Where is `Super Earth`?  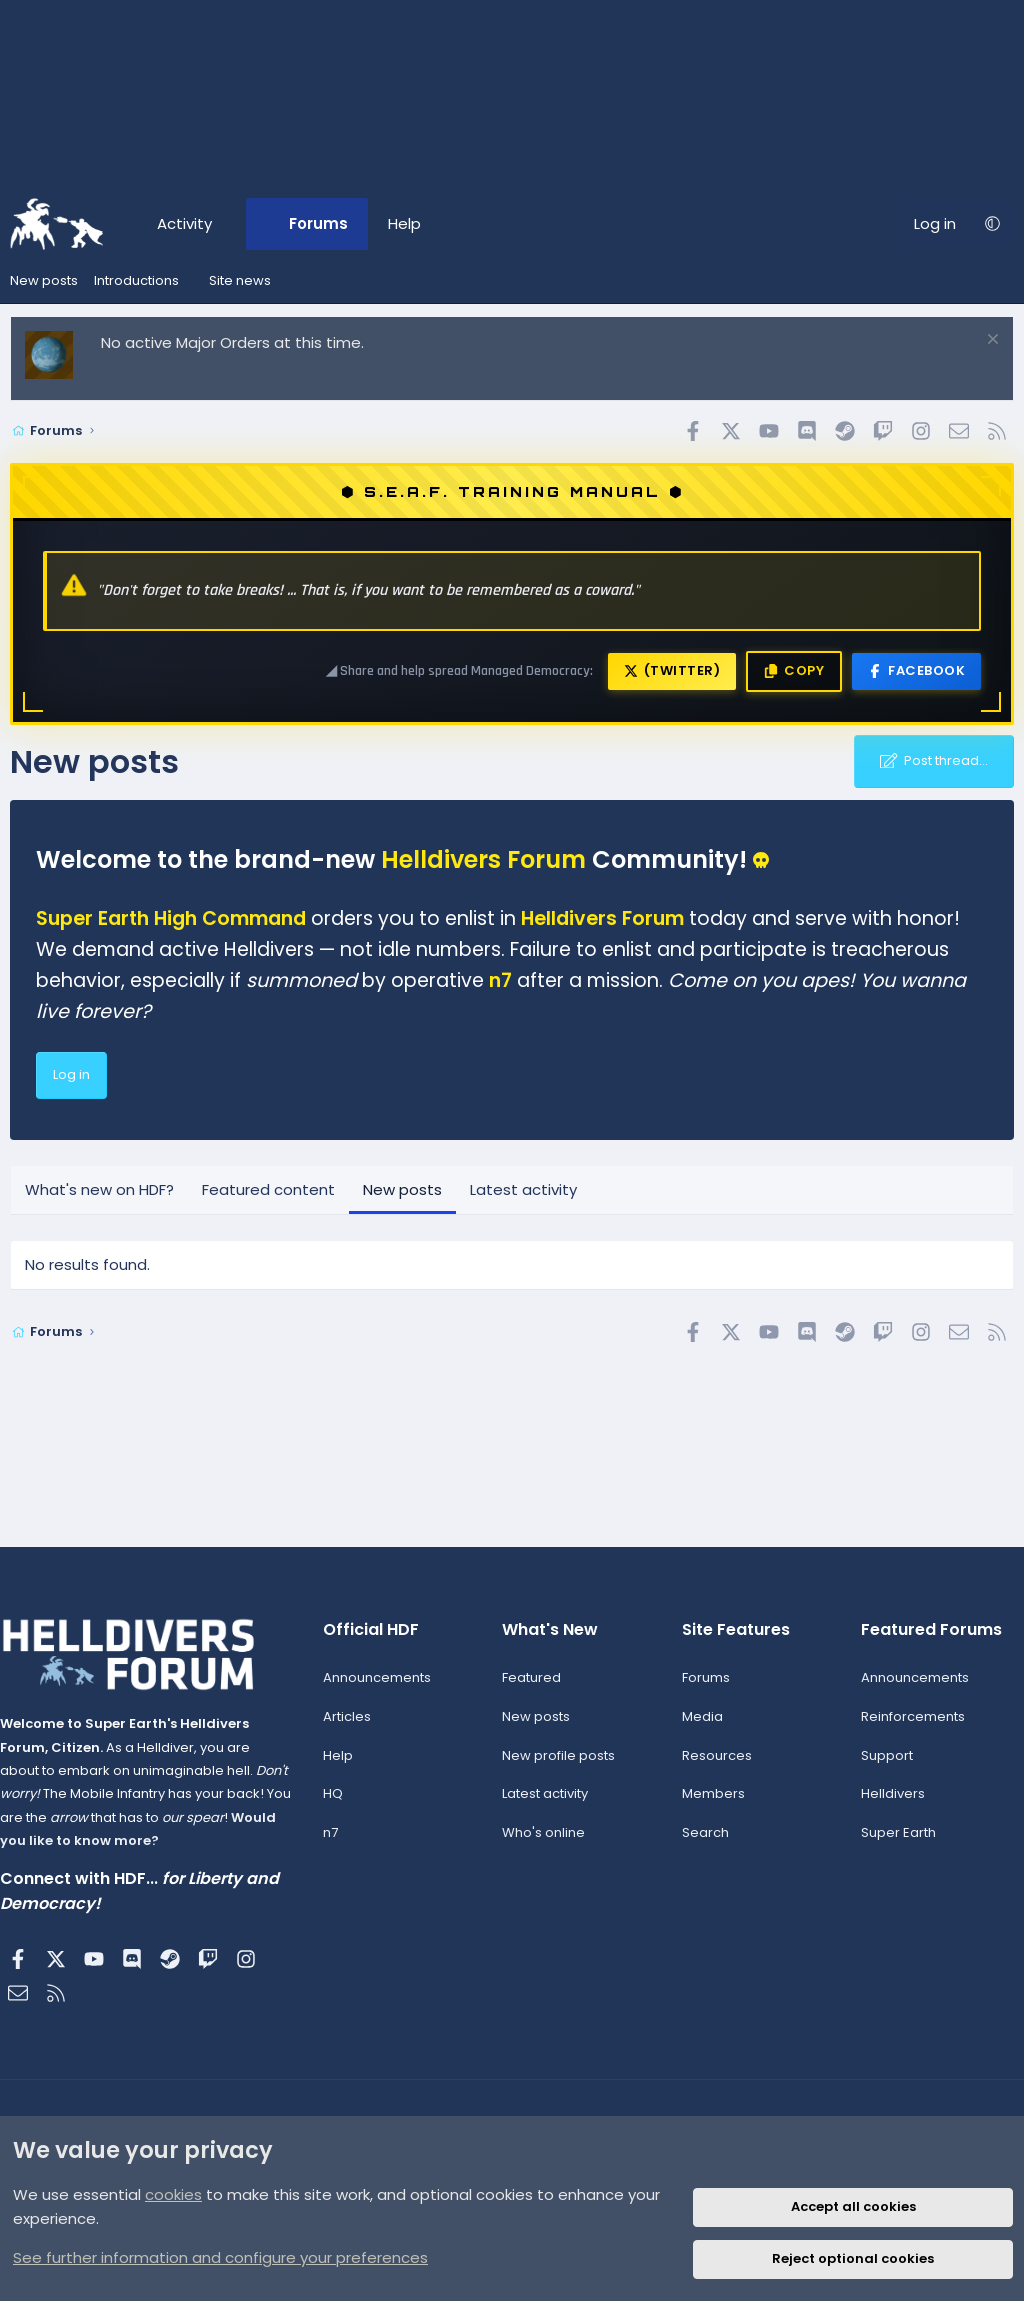
Super Earth is located at coordinates (891, 1843).